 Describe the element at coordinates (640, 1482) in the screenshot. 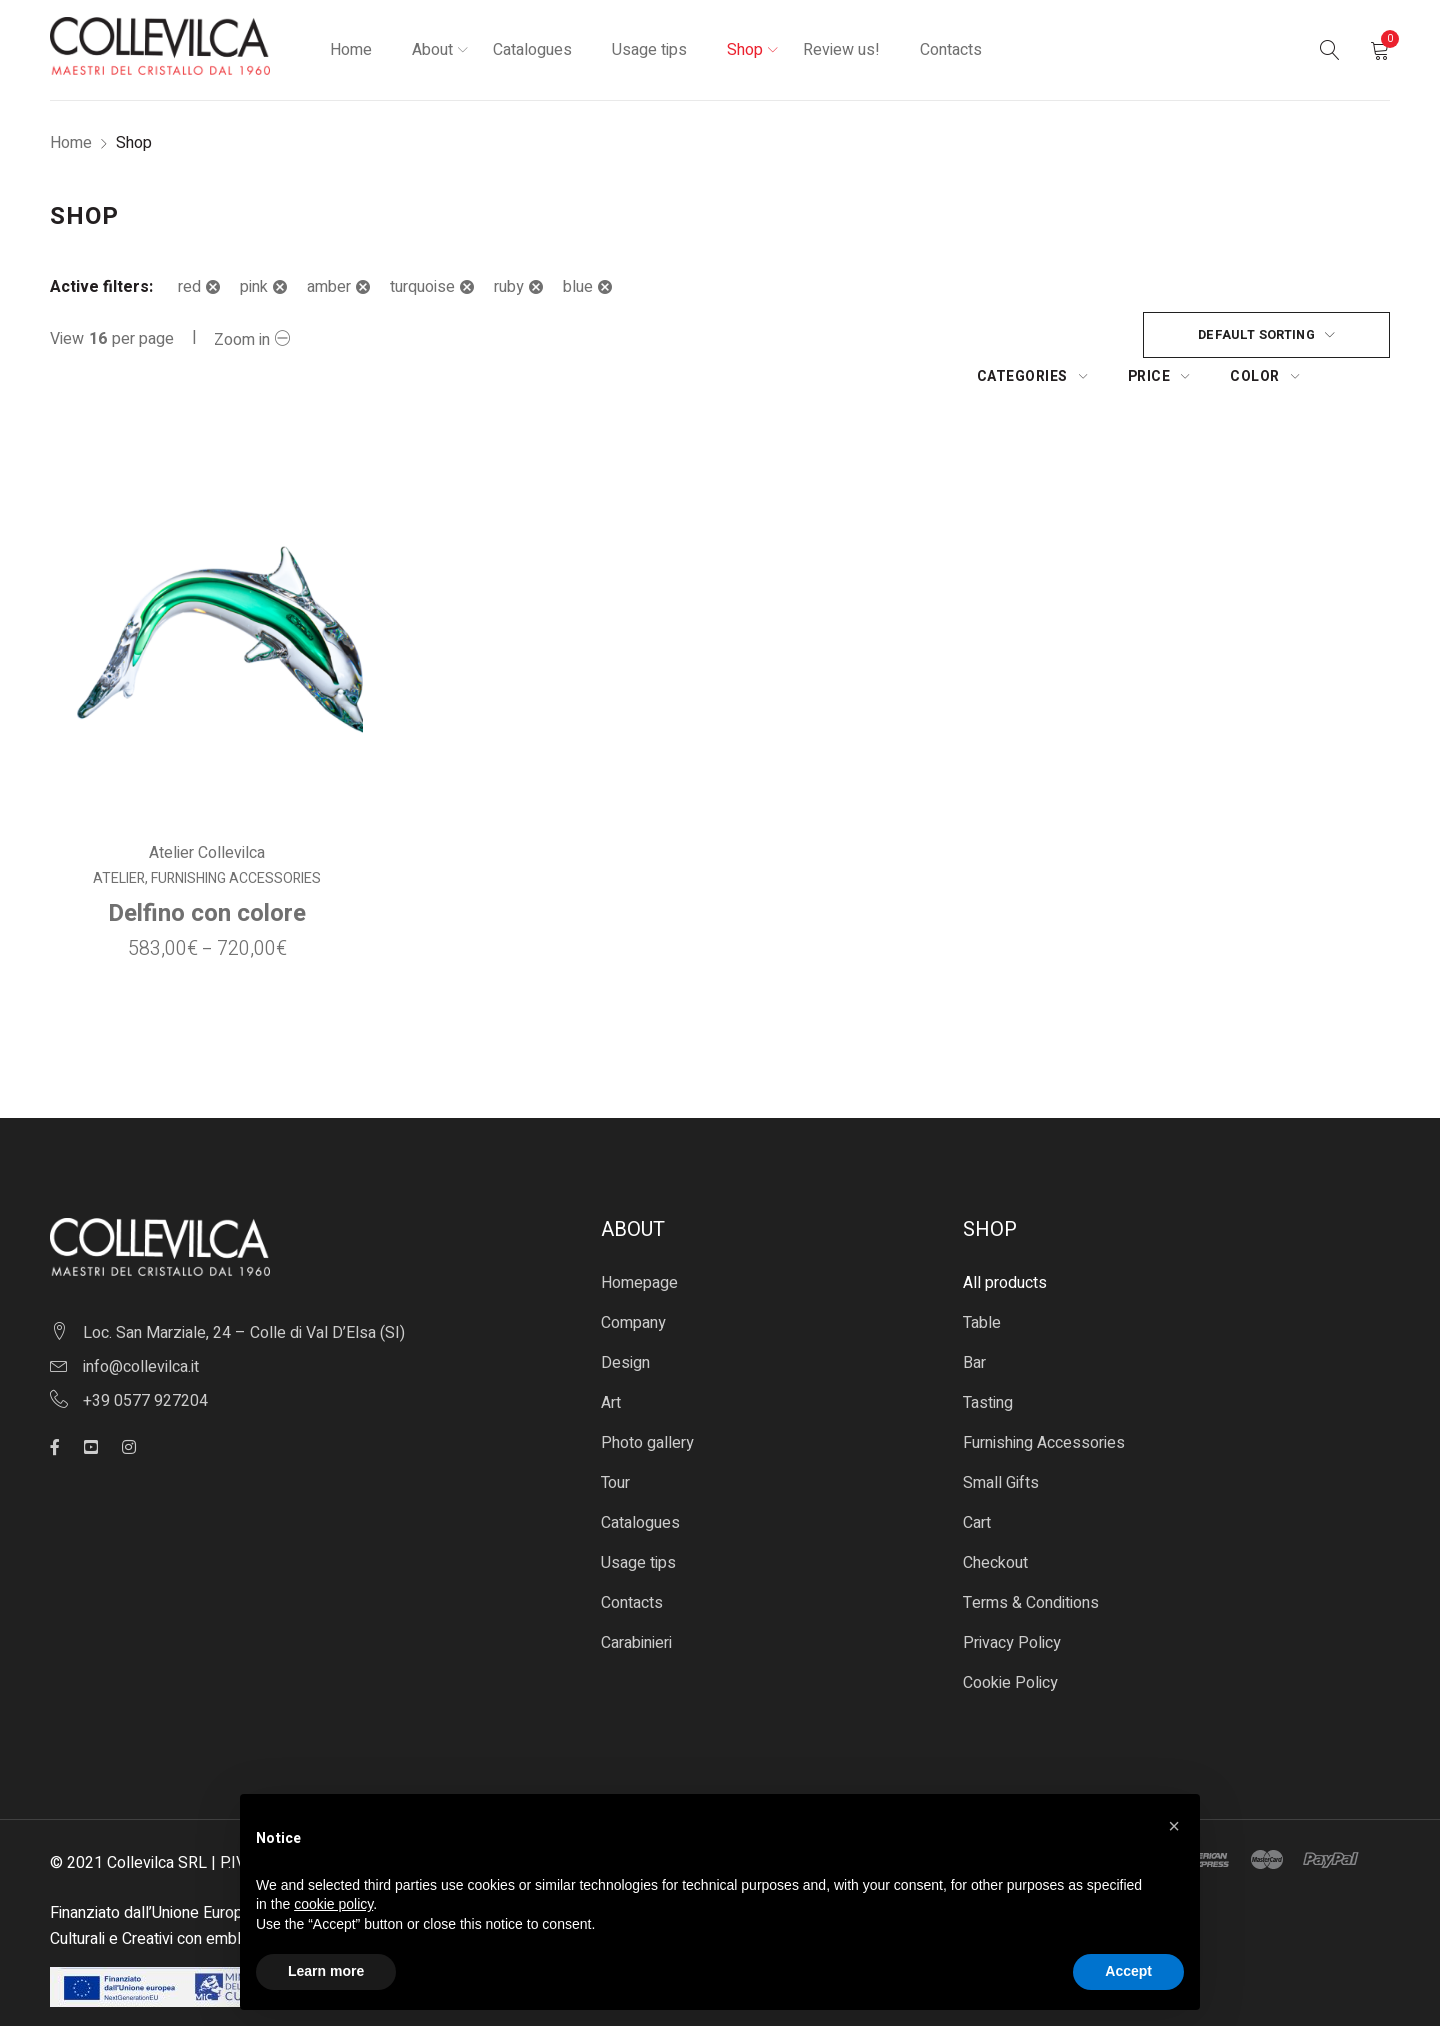

I see `Catalogues` at that location.